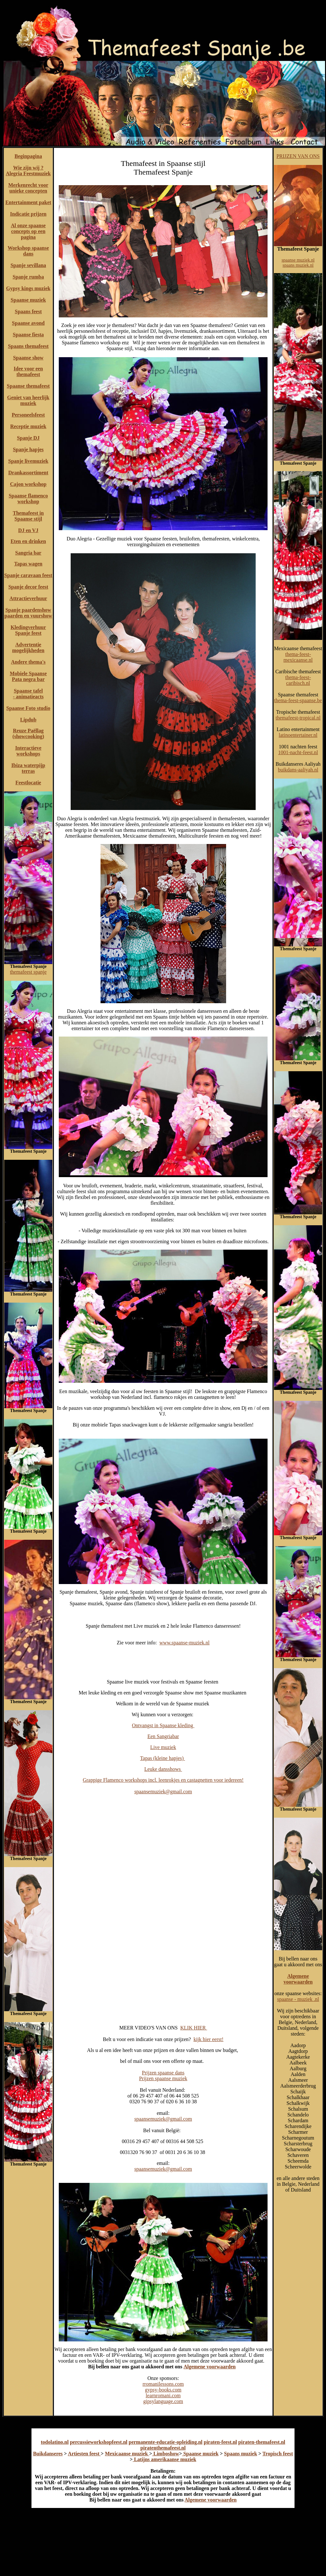 This screenshot has height=2576, width=326. I want to click on latinoentertainer.nl, so click(298, 735).